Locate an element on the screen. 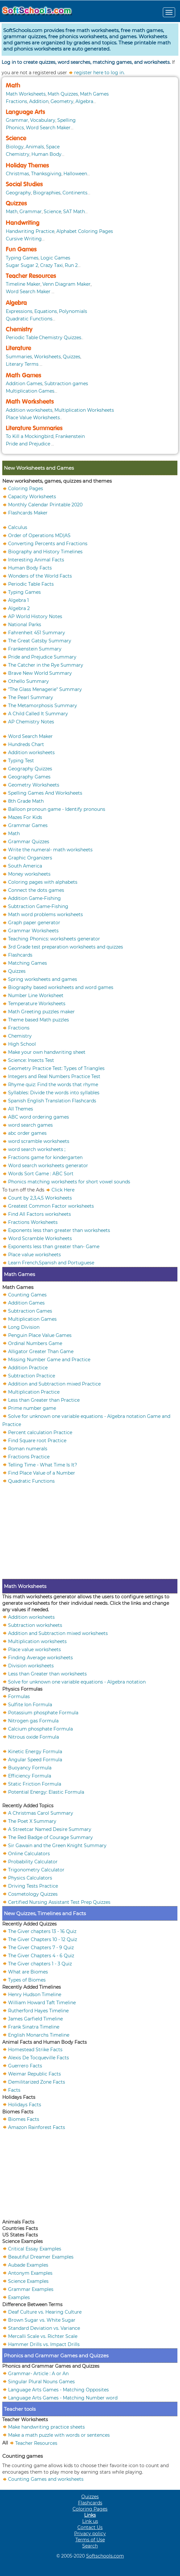 This screenshot has height=2576, width=180. Trigonometry Calculator is located at coordinates (36, 1869).